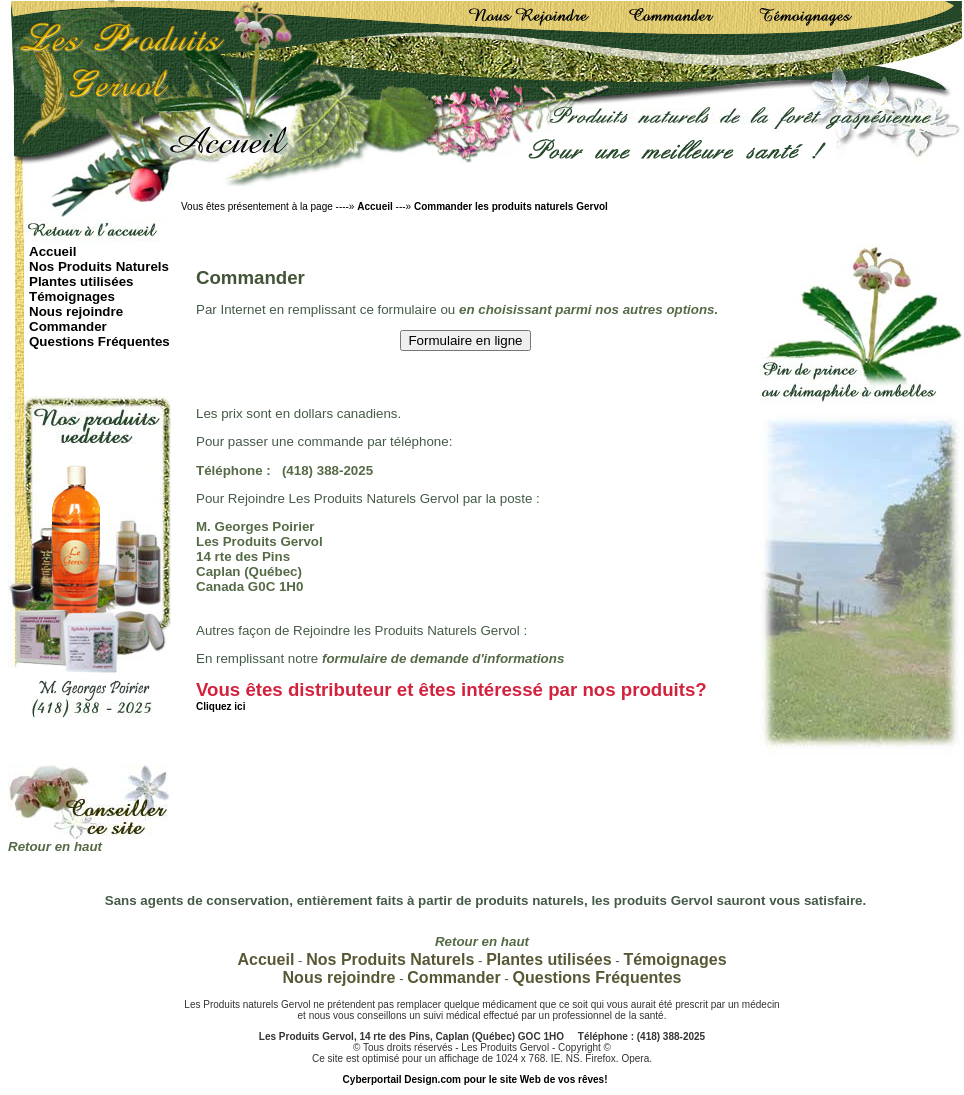  What do you see at coordinates (443, 658) in the screenshot?
I see `formulaire de demande d'informations` at bounding box center [443, 658].